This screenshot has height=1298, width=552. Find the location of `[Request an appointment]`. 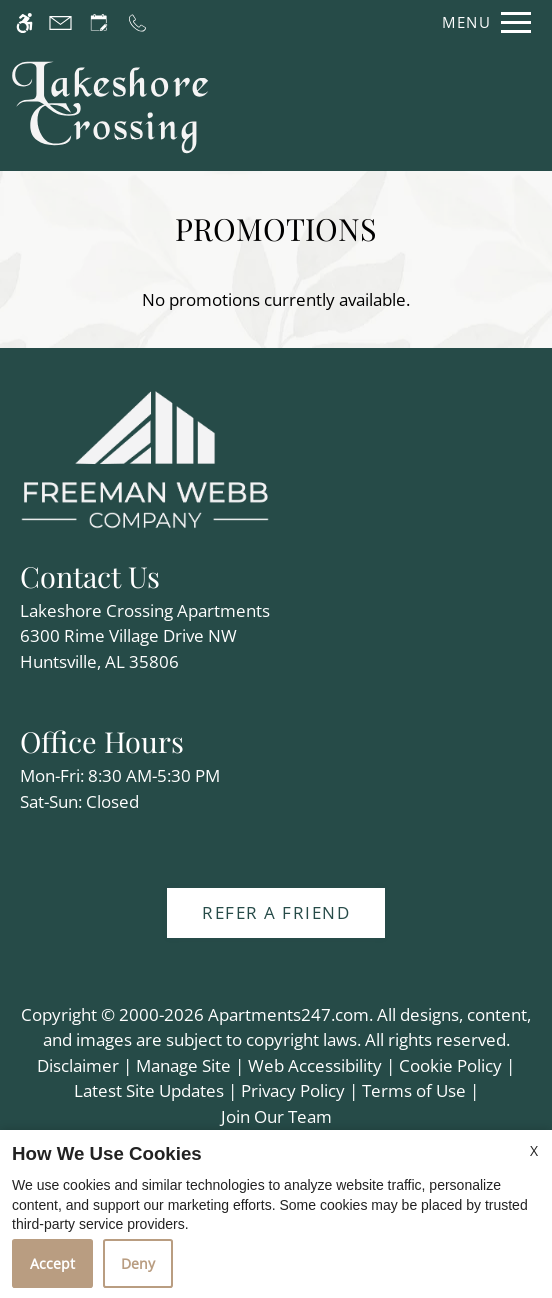

[Request an appointment] is located at coordinates (99, 22).